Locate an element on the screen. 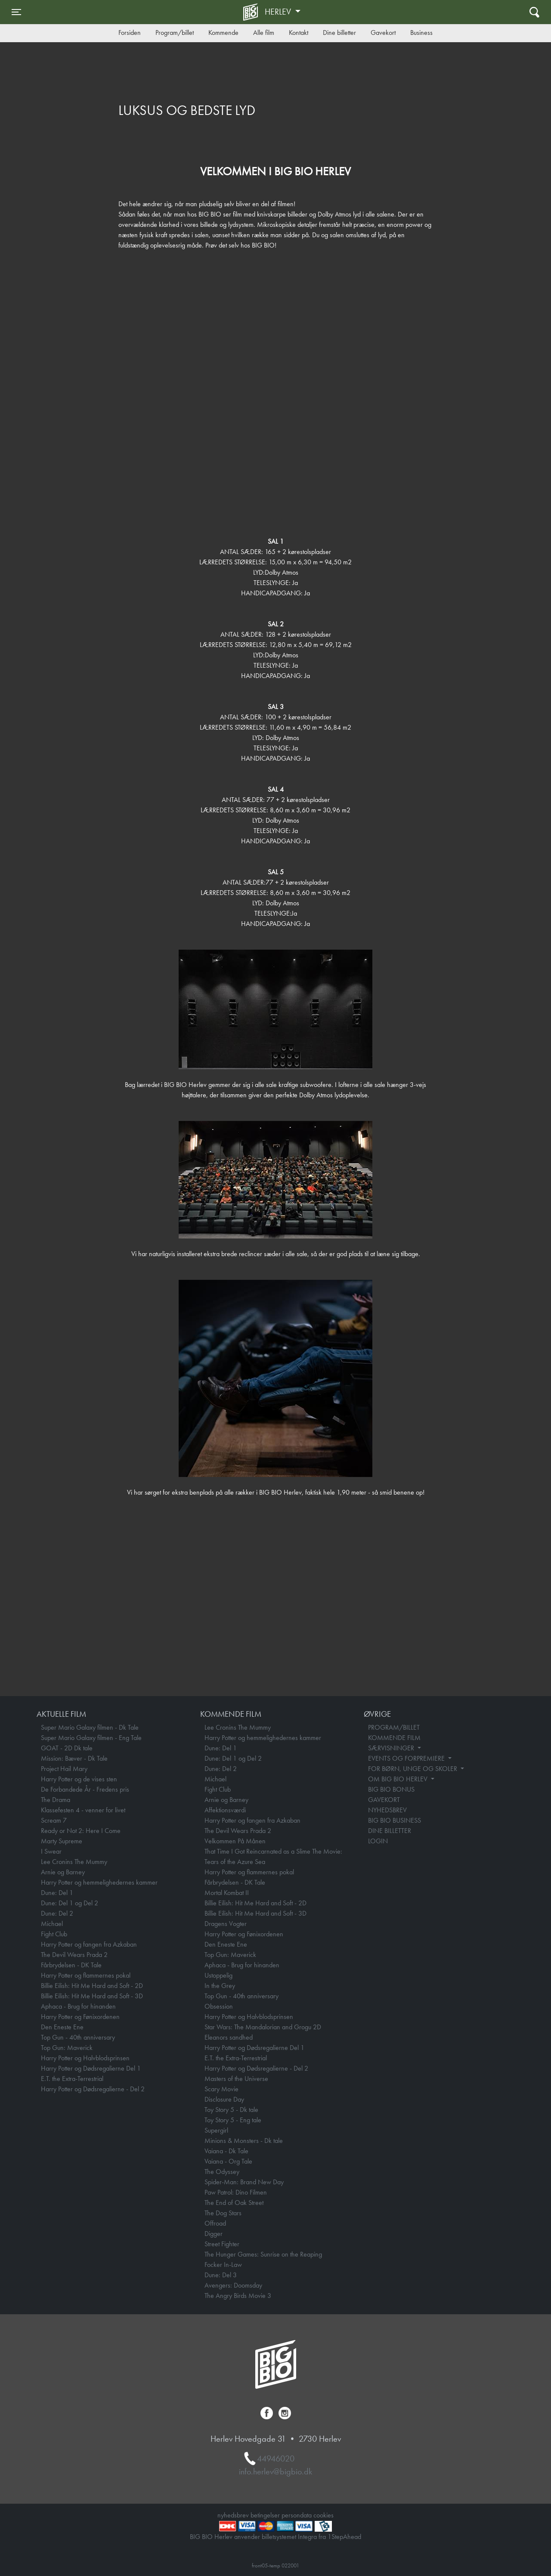 This screenshot has height=2576, width=551. Dune: Del 1 is located at coordinates (57, 1892).